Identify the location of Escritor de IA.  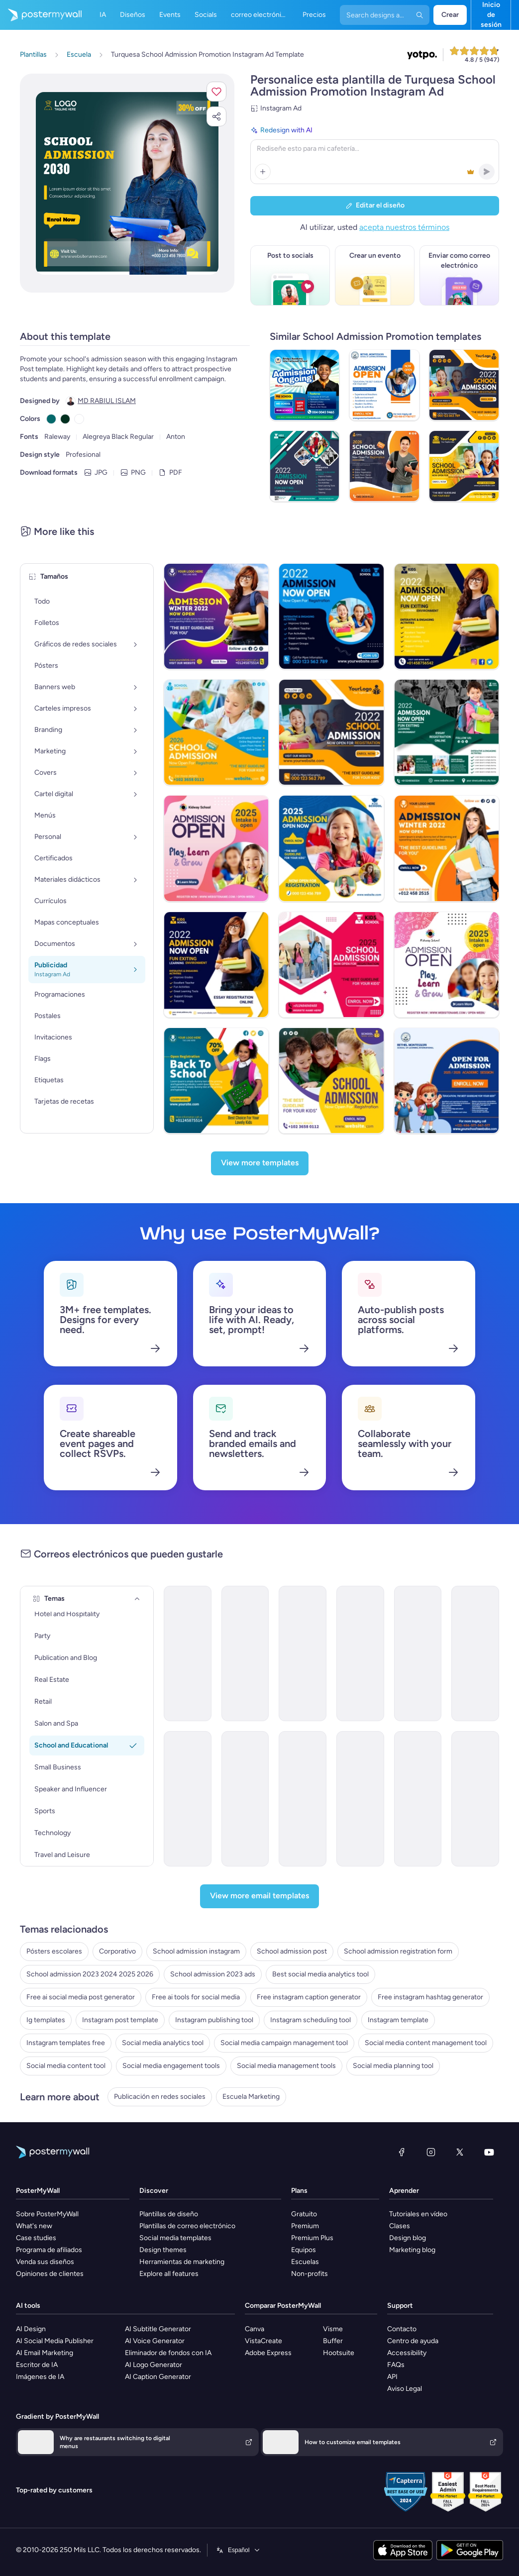
(37, 2365).